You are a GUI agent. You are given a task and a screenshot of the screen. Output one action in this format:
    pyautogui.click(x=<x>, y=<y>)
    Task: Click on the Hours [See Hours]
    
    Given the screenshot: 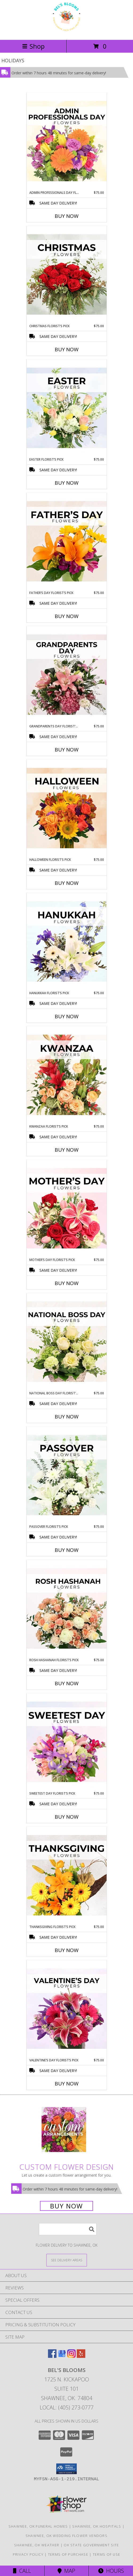 What is the action you would take?
    pyautogui.click(x=111, y=2570)
    